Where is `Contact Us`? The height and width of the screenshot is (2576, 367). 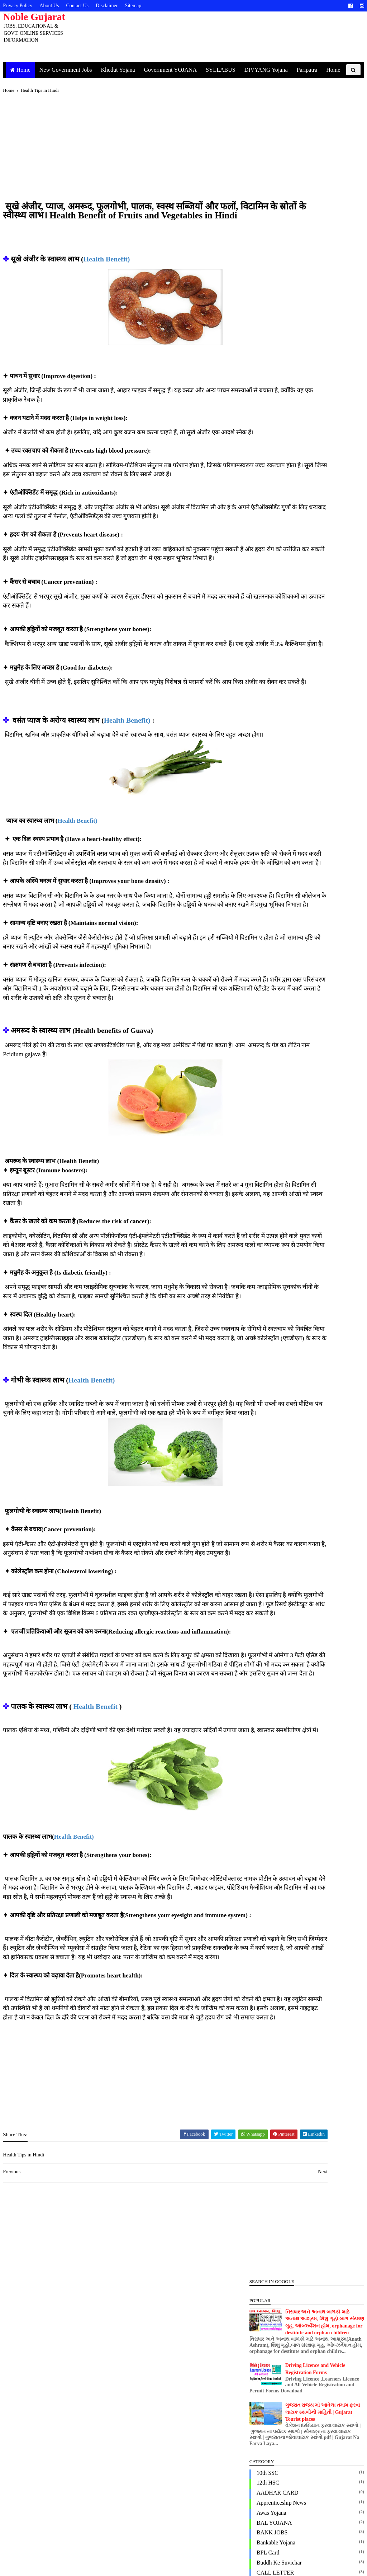 Contact Us is located at coordinates (86, 5).